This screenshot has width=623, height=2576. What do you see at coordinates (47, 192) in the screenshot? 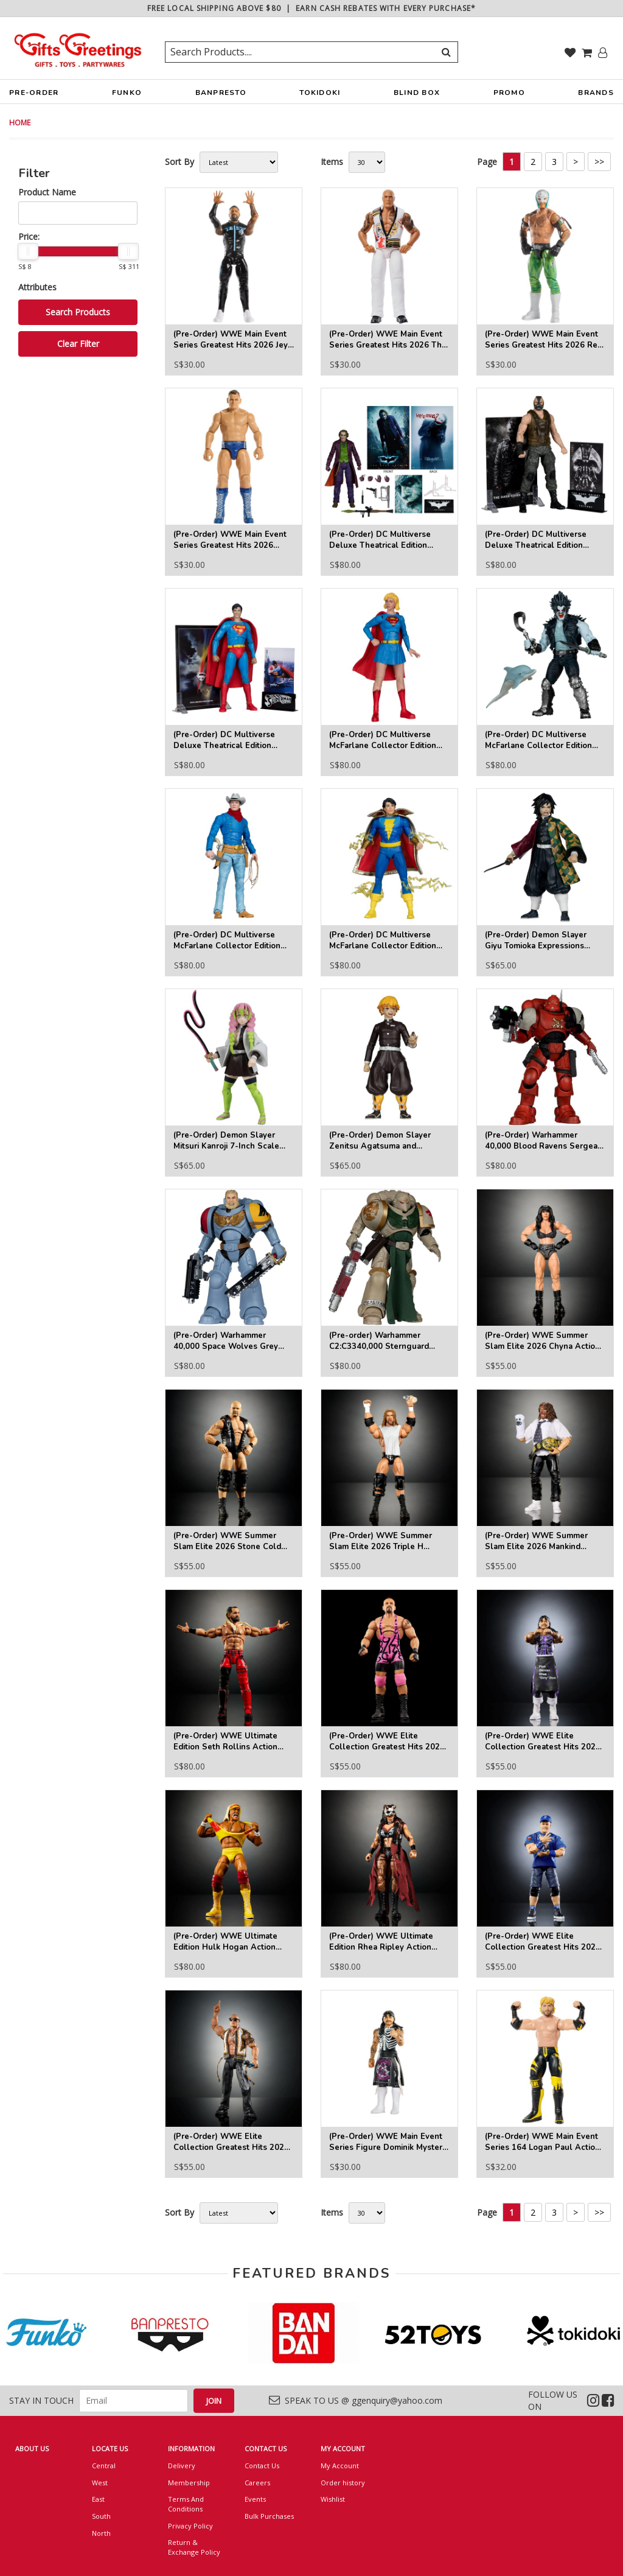
I see `Product Name` at bounding box center [47, 192].